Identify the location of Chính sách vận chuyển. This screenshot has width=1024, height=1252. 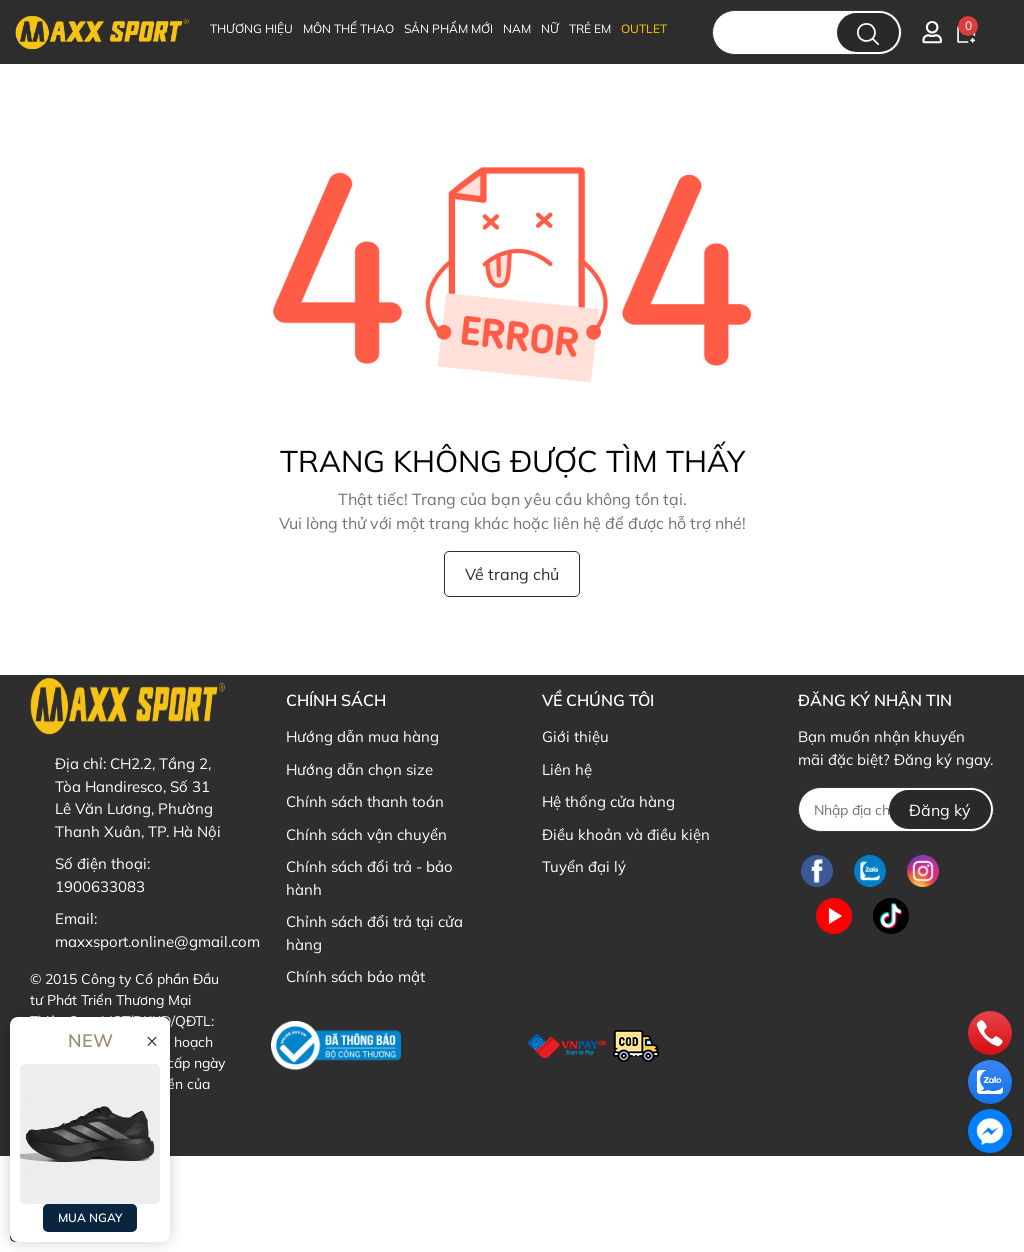
(366, 834).